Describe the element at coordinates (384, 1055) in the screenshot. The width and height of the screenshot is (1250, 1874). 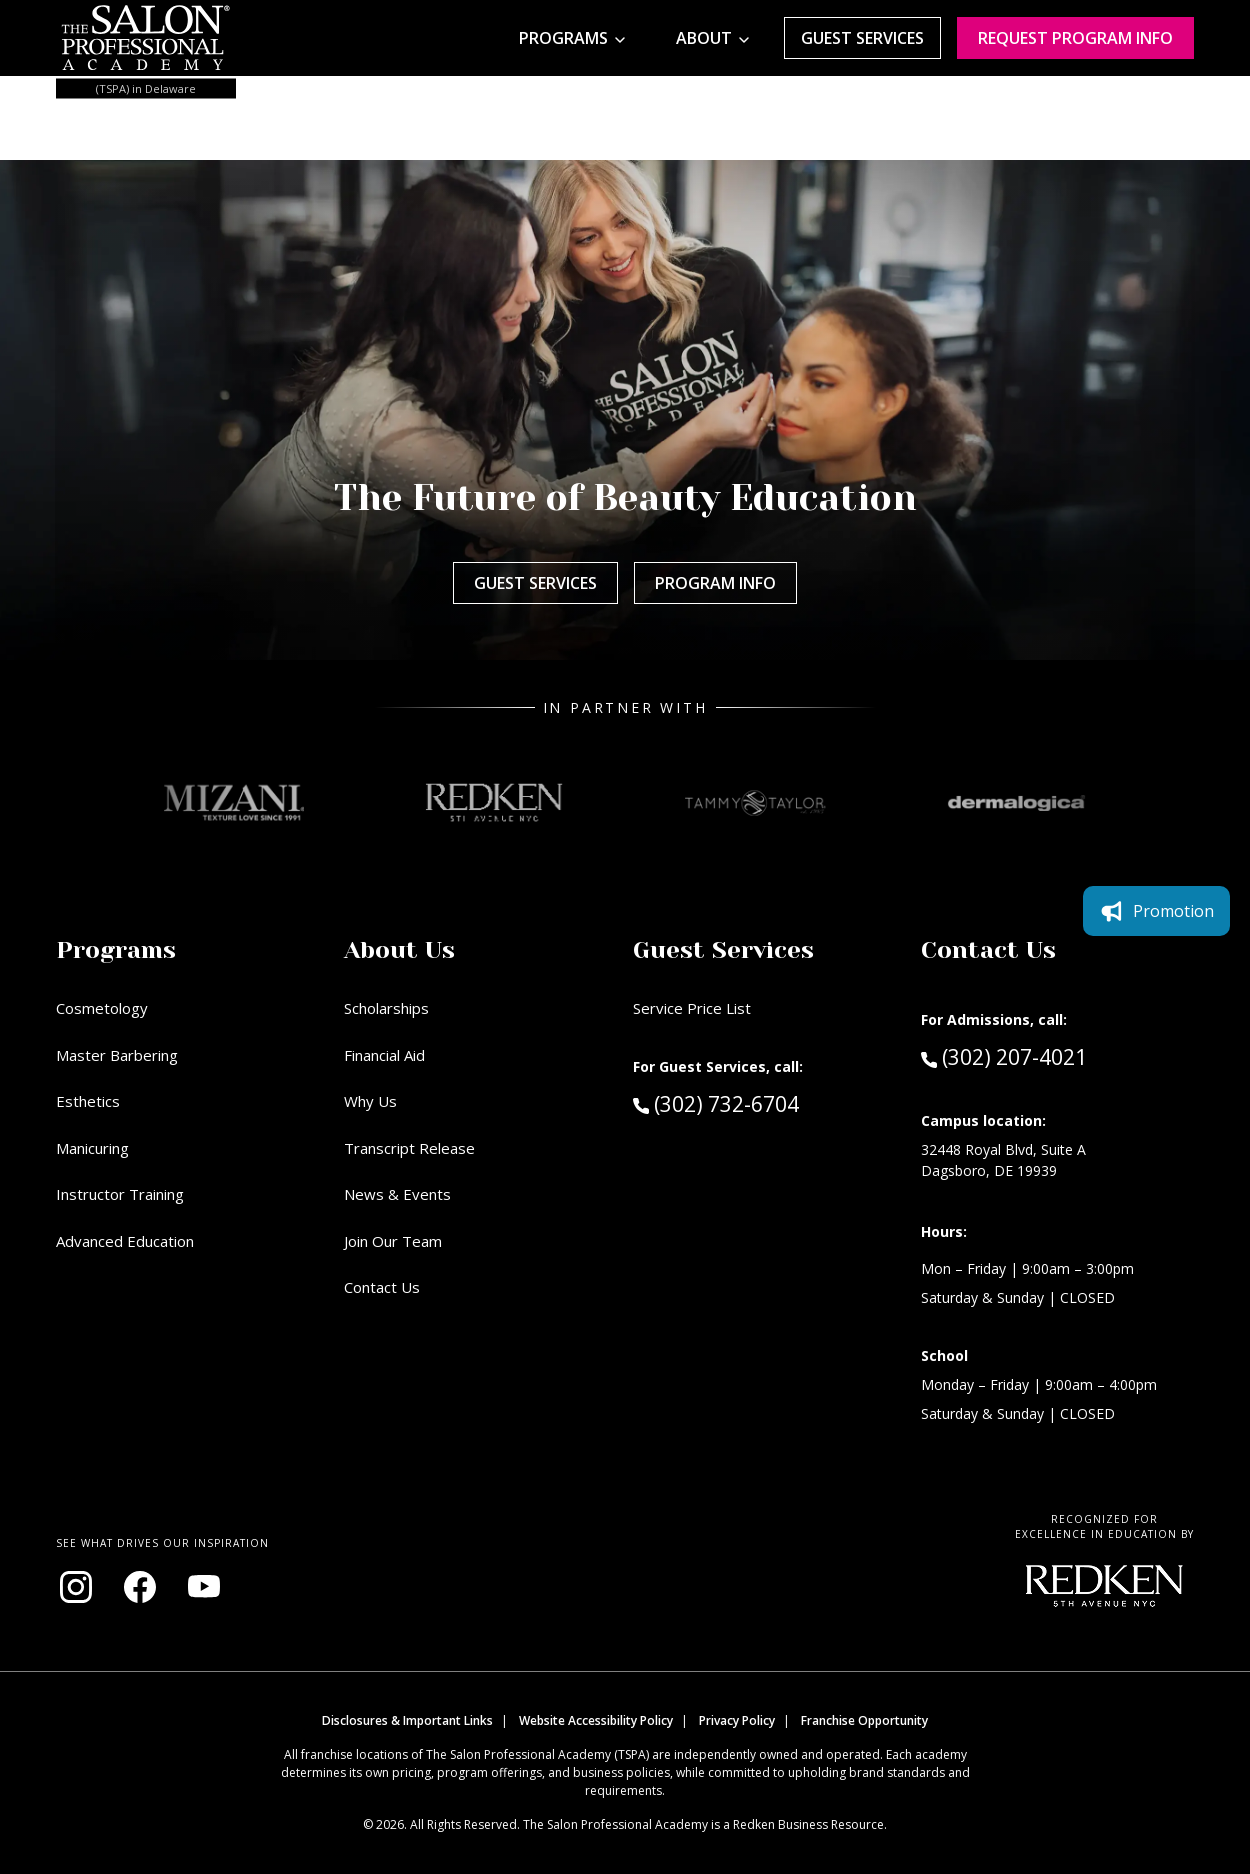
I see `Financial Aid` at that location.